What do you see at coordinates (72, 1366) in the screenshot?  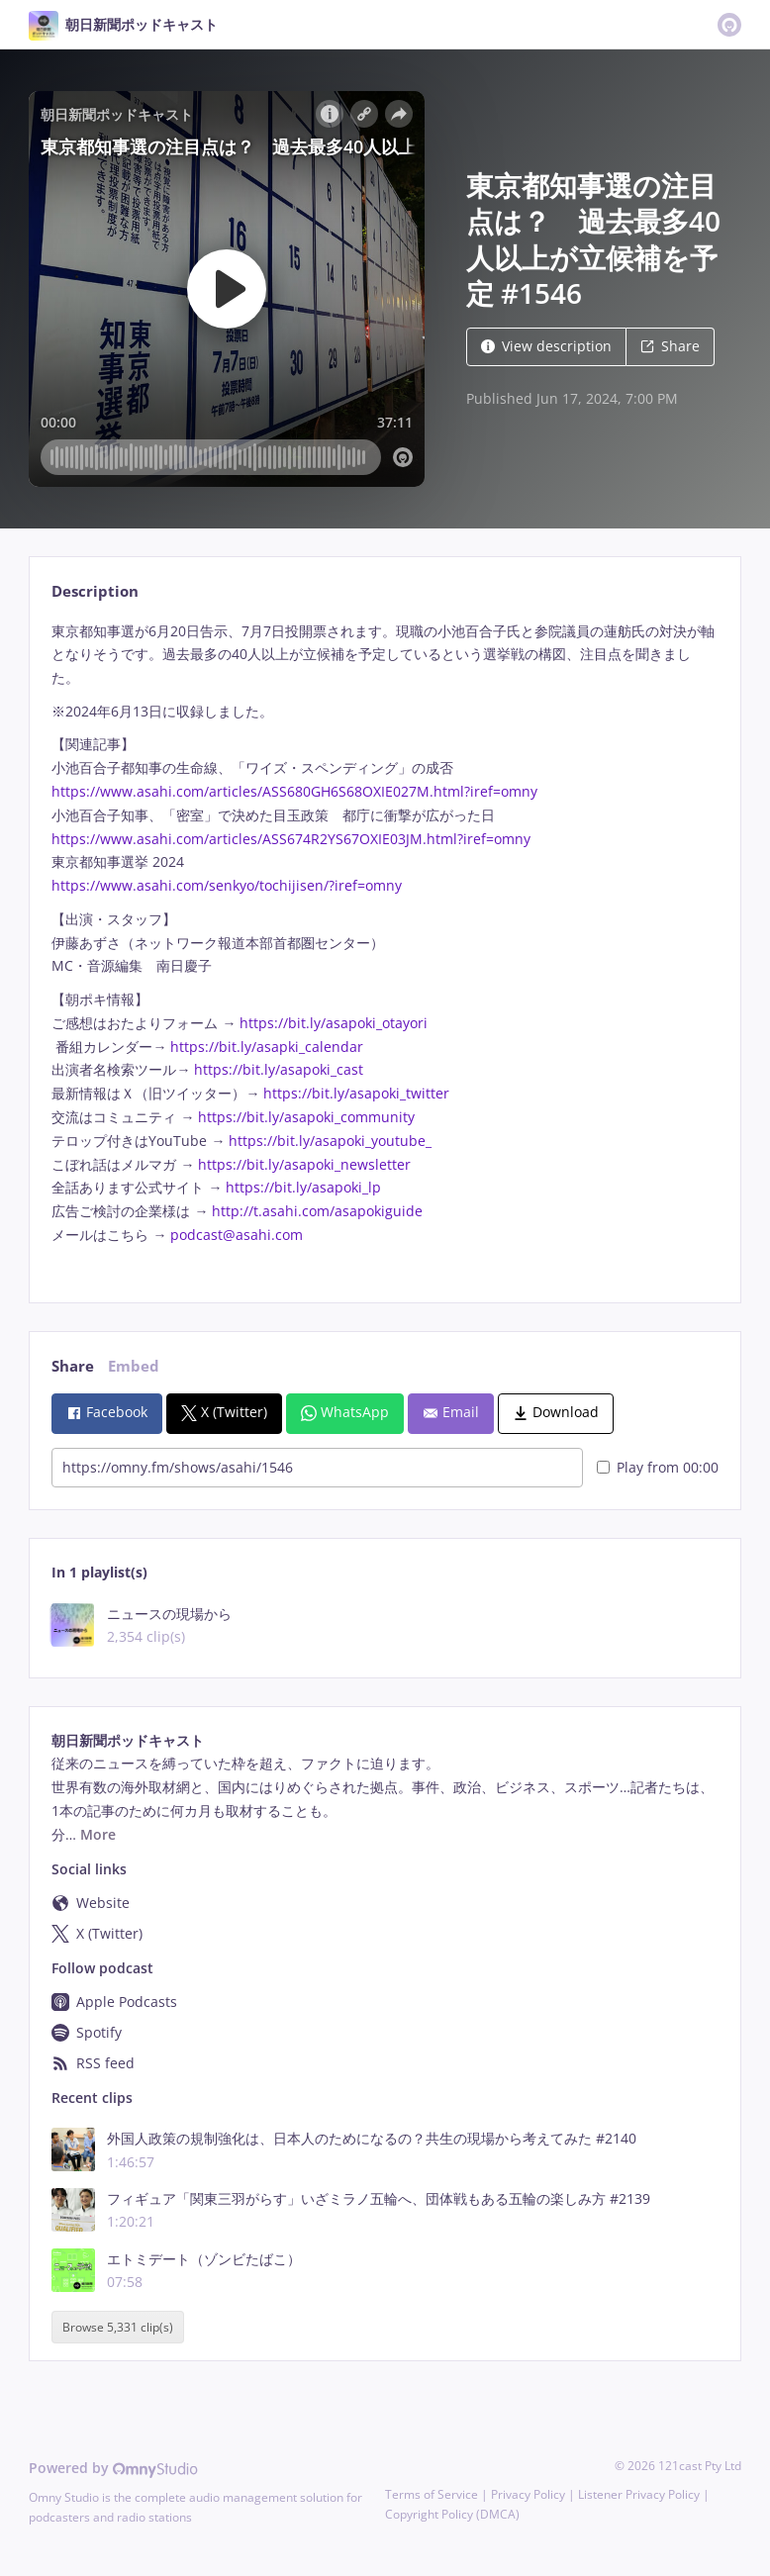 I see `Share [tab]` at bounding box center [72, 1366].